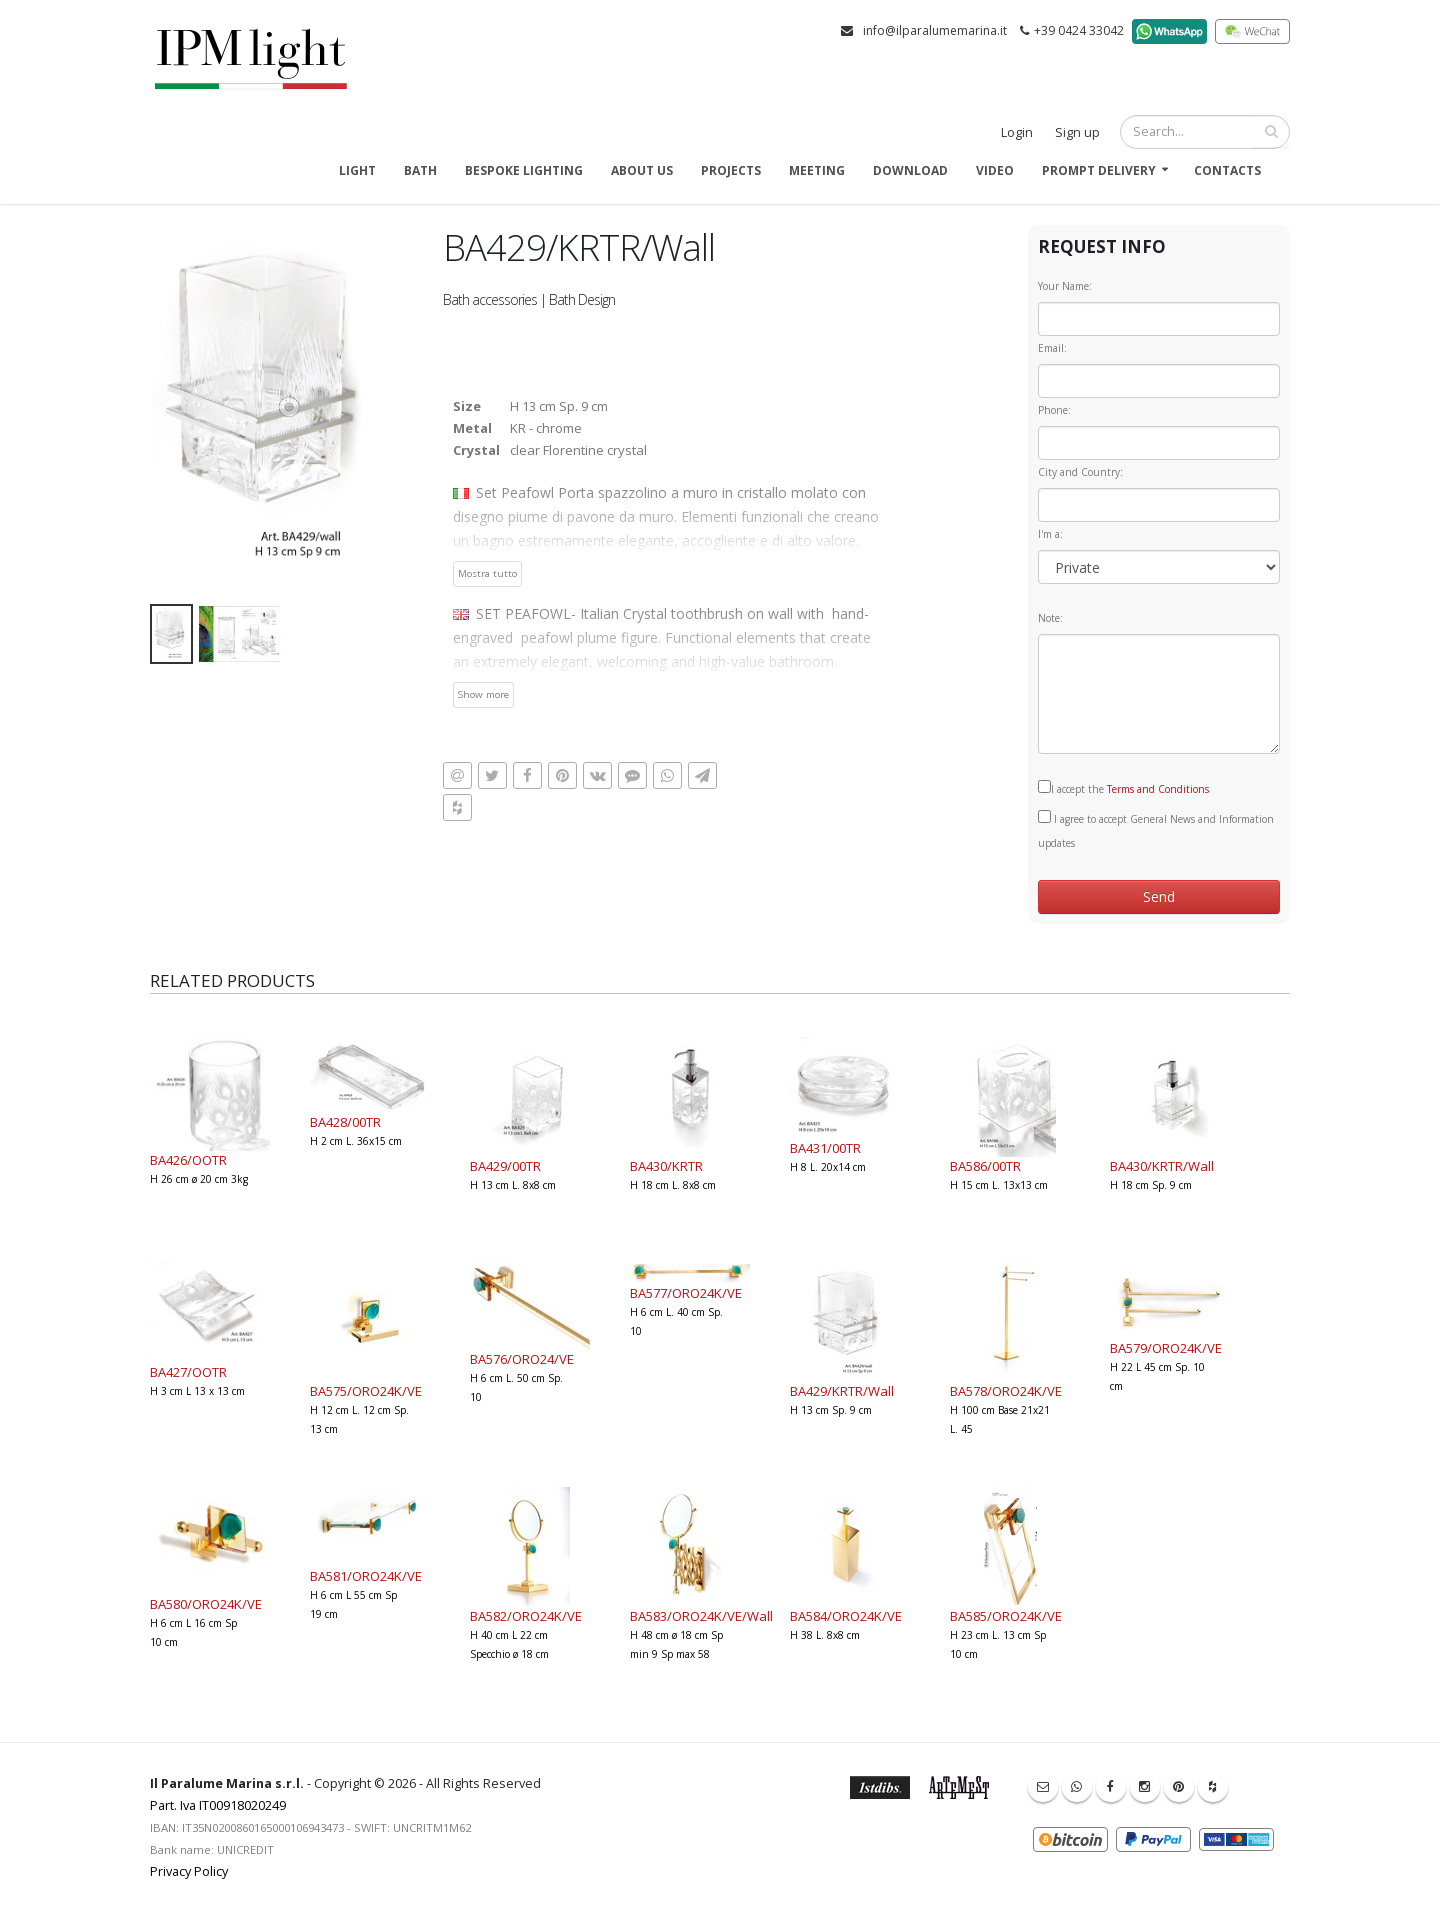  Describe the element at coordinates (1077, 132) in the screenshot. I see `Sign up` at that location.